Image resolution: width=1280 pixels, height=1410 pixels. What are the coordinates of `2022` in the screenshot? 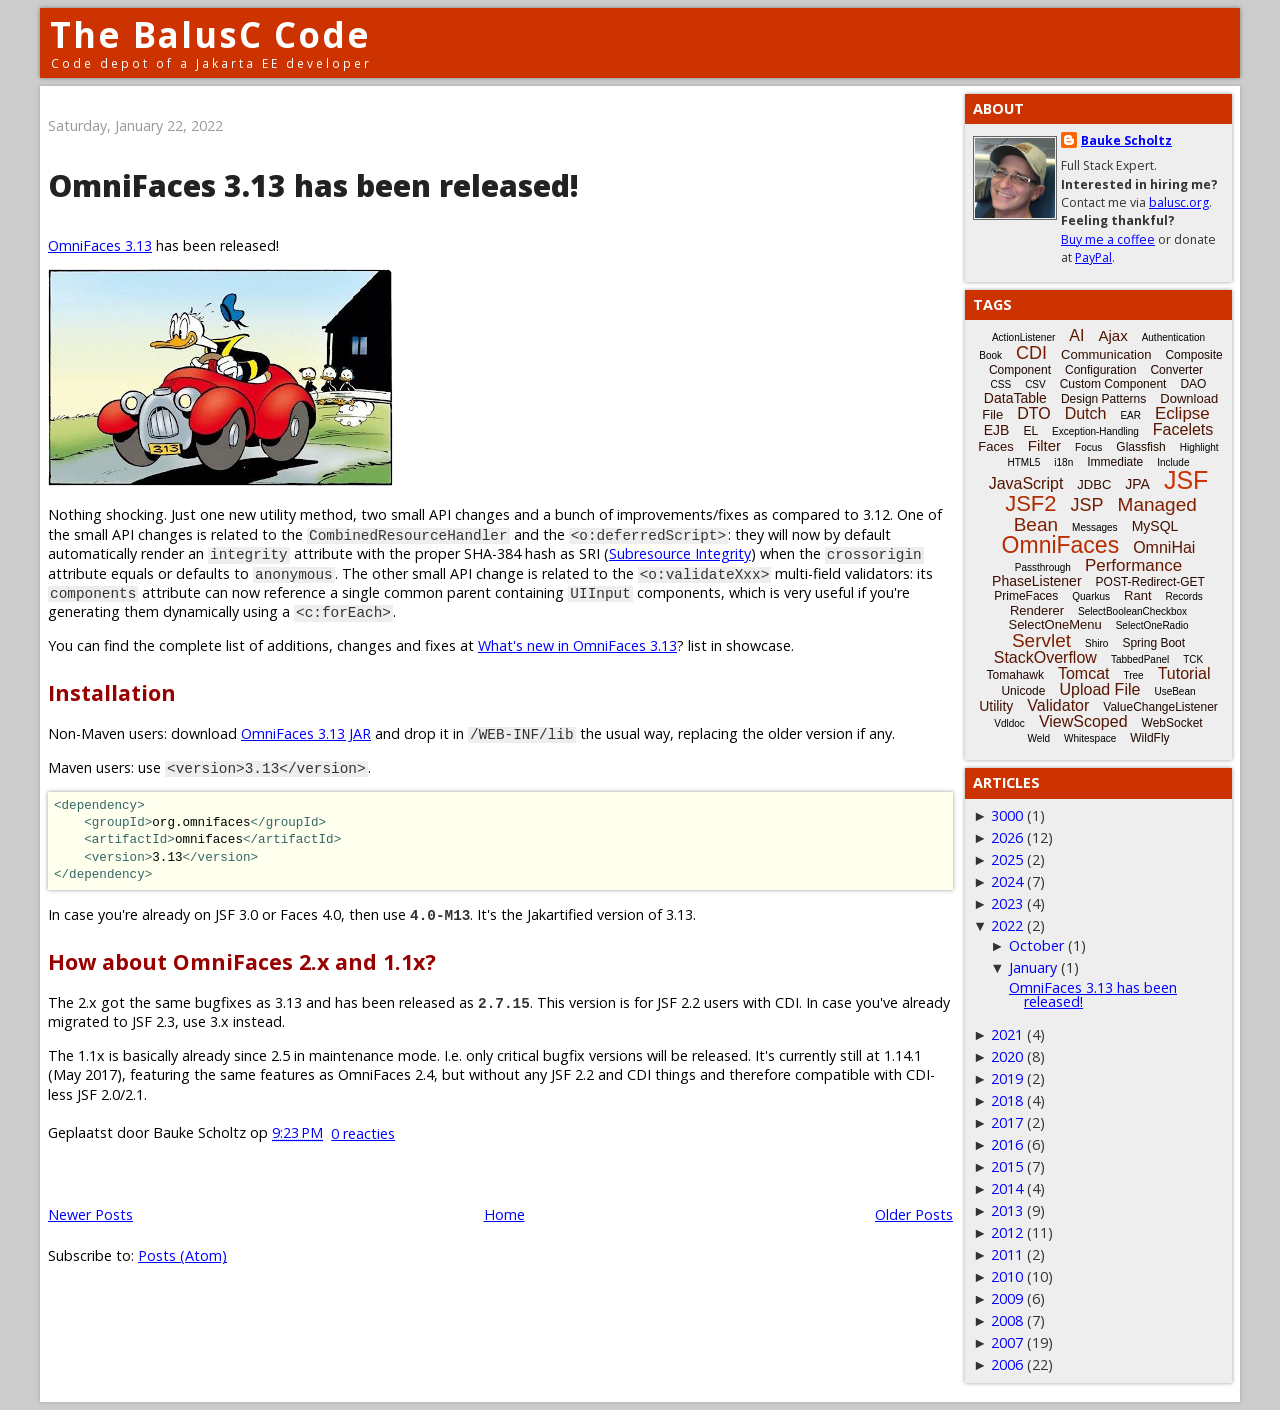 It's located at (1007, 925).